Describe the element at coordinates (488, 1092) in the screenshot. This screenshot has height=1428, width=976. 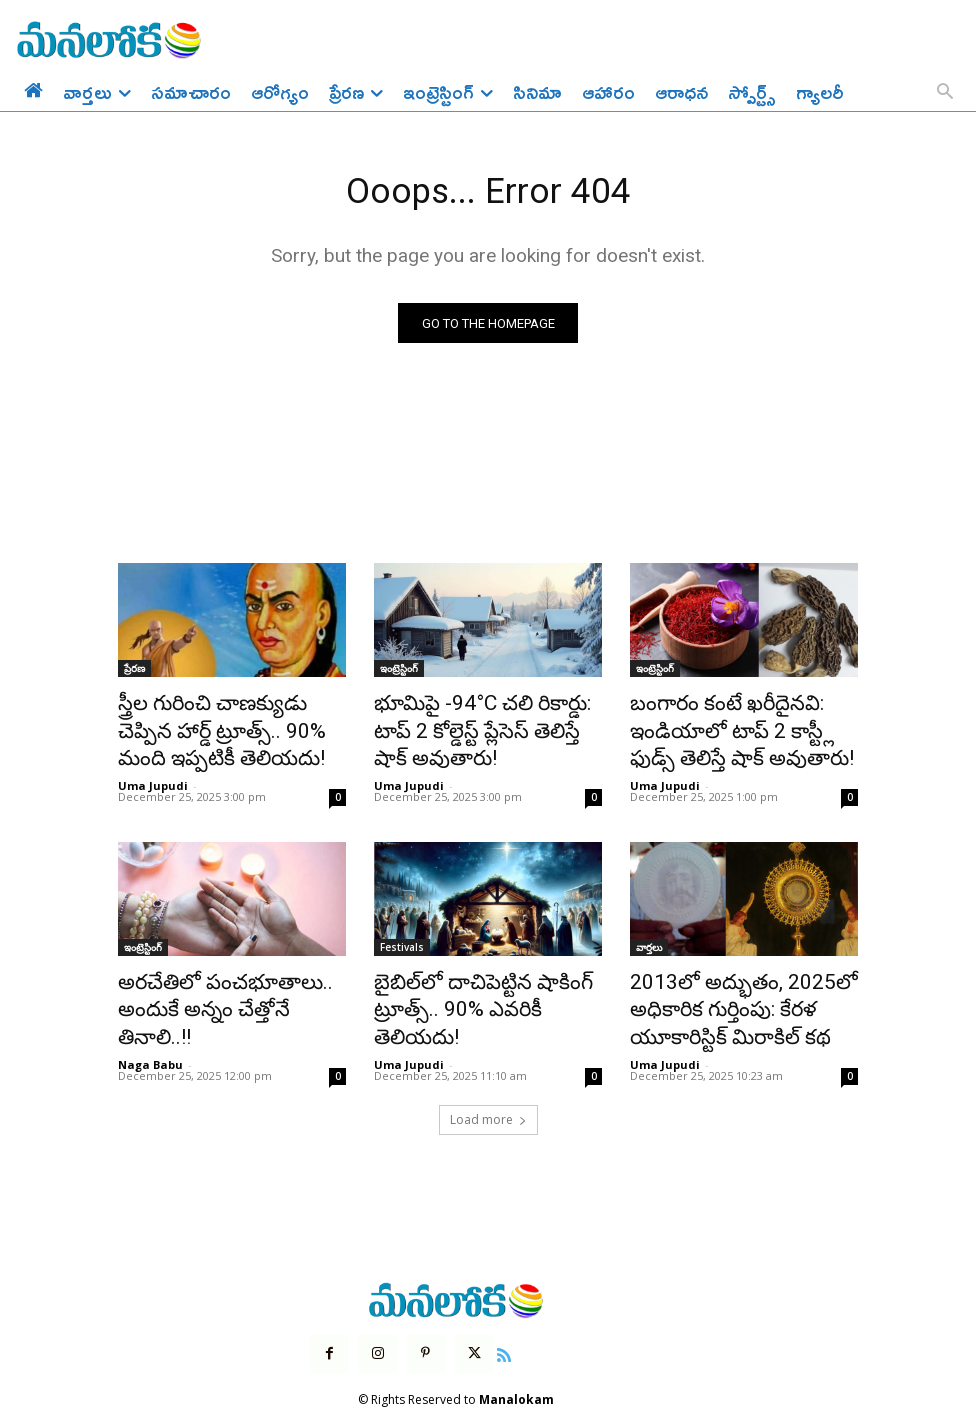
I see `Load more` at that location.